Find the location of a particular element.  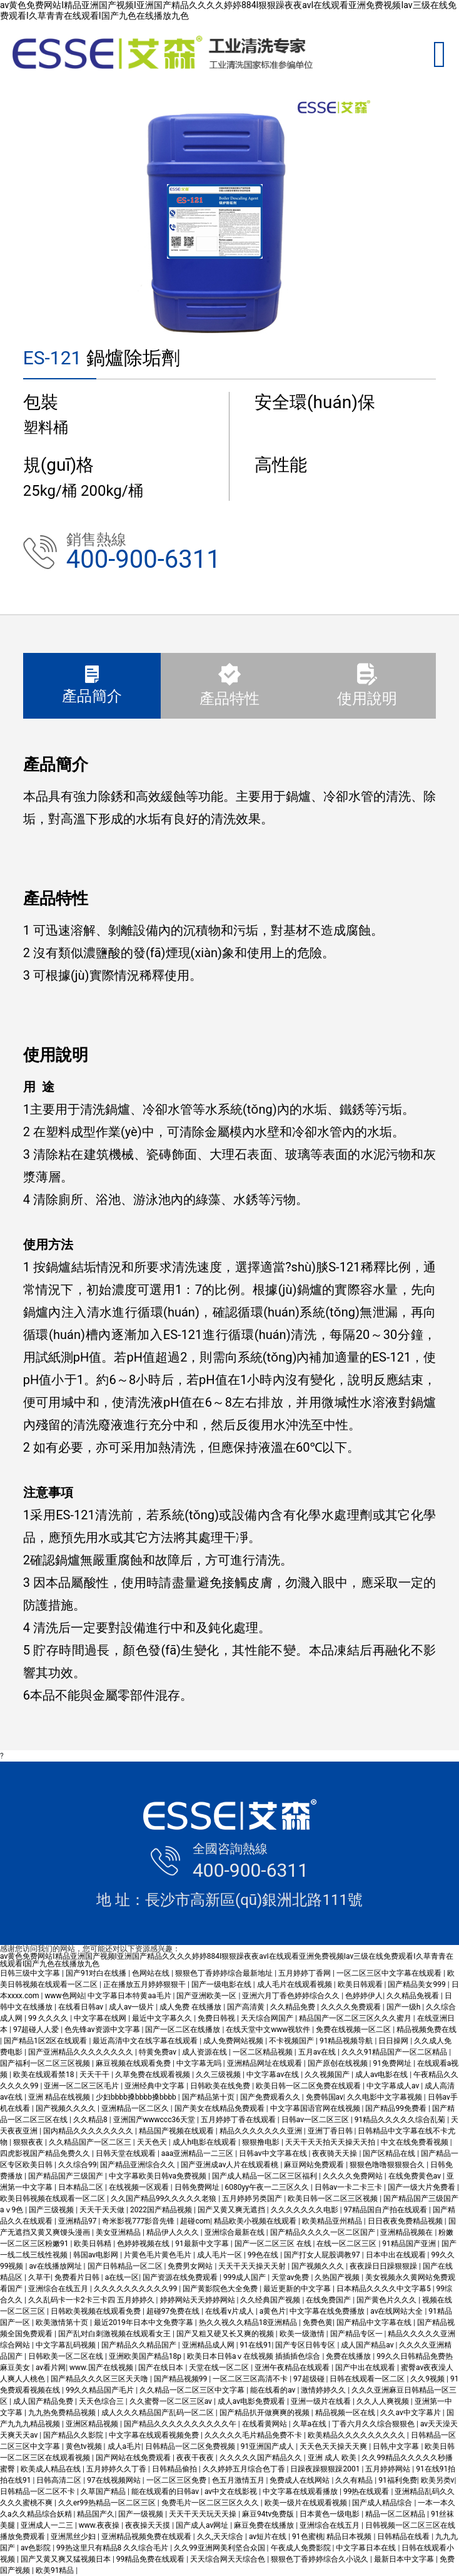

成人毛片在线观看视频 is located at coordinates (295, 1984).